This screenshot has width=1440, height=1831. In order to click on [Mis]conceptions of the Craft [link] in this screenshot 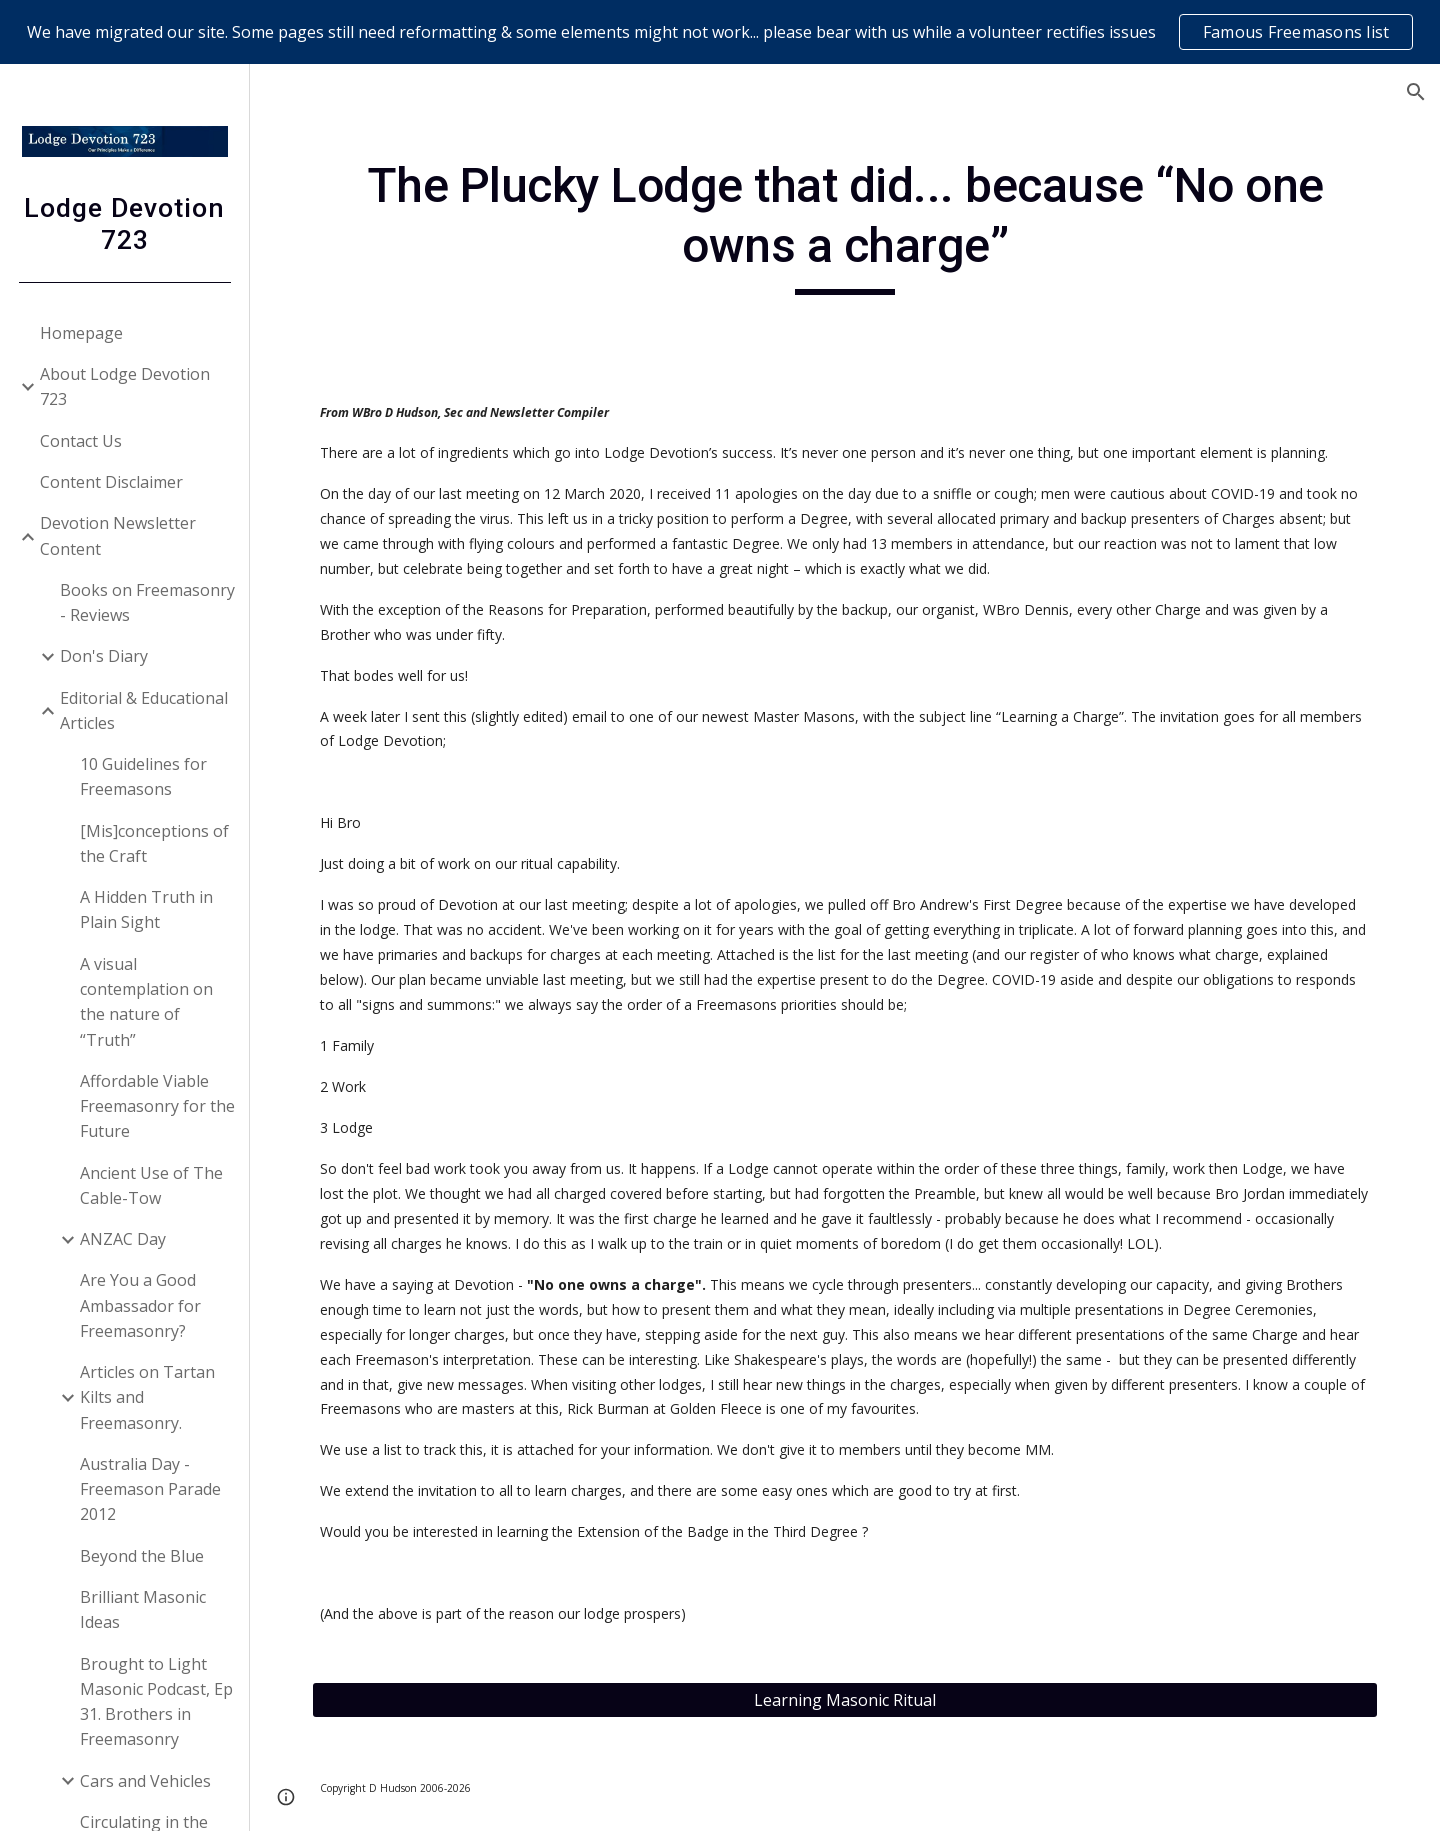, I will do `click(154, 843)`.